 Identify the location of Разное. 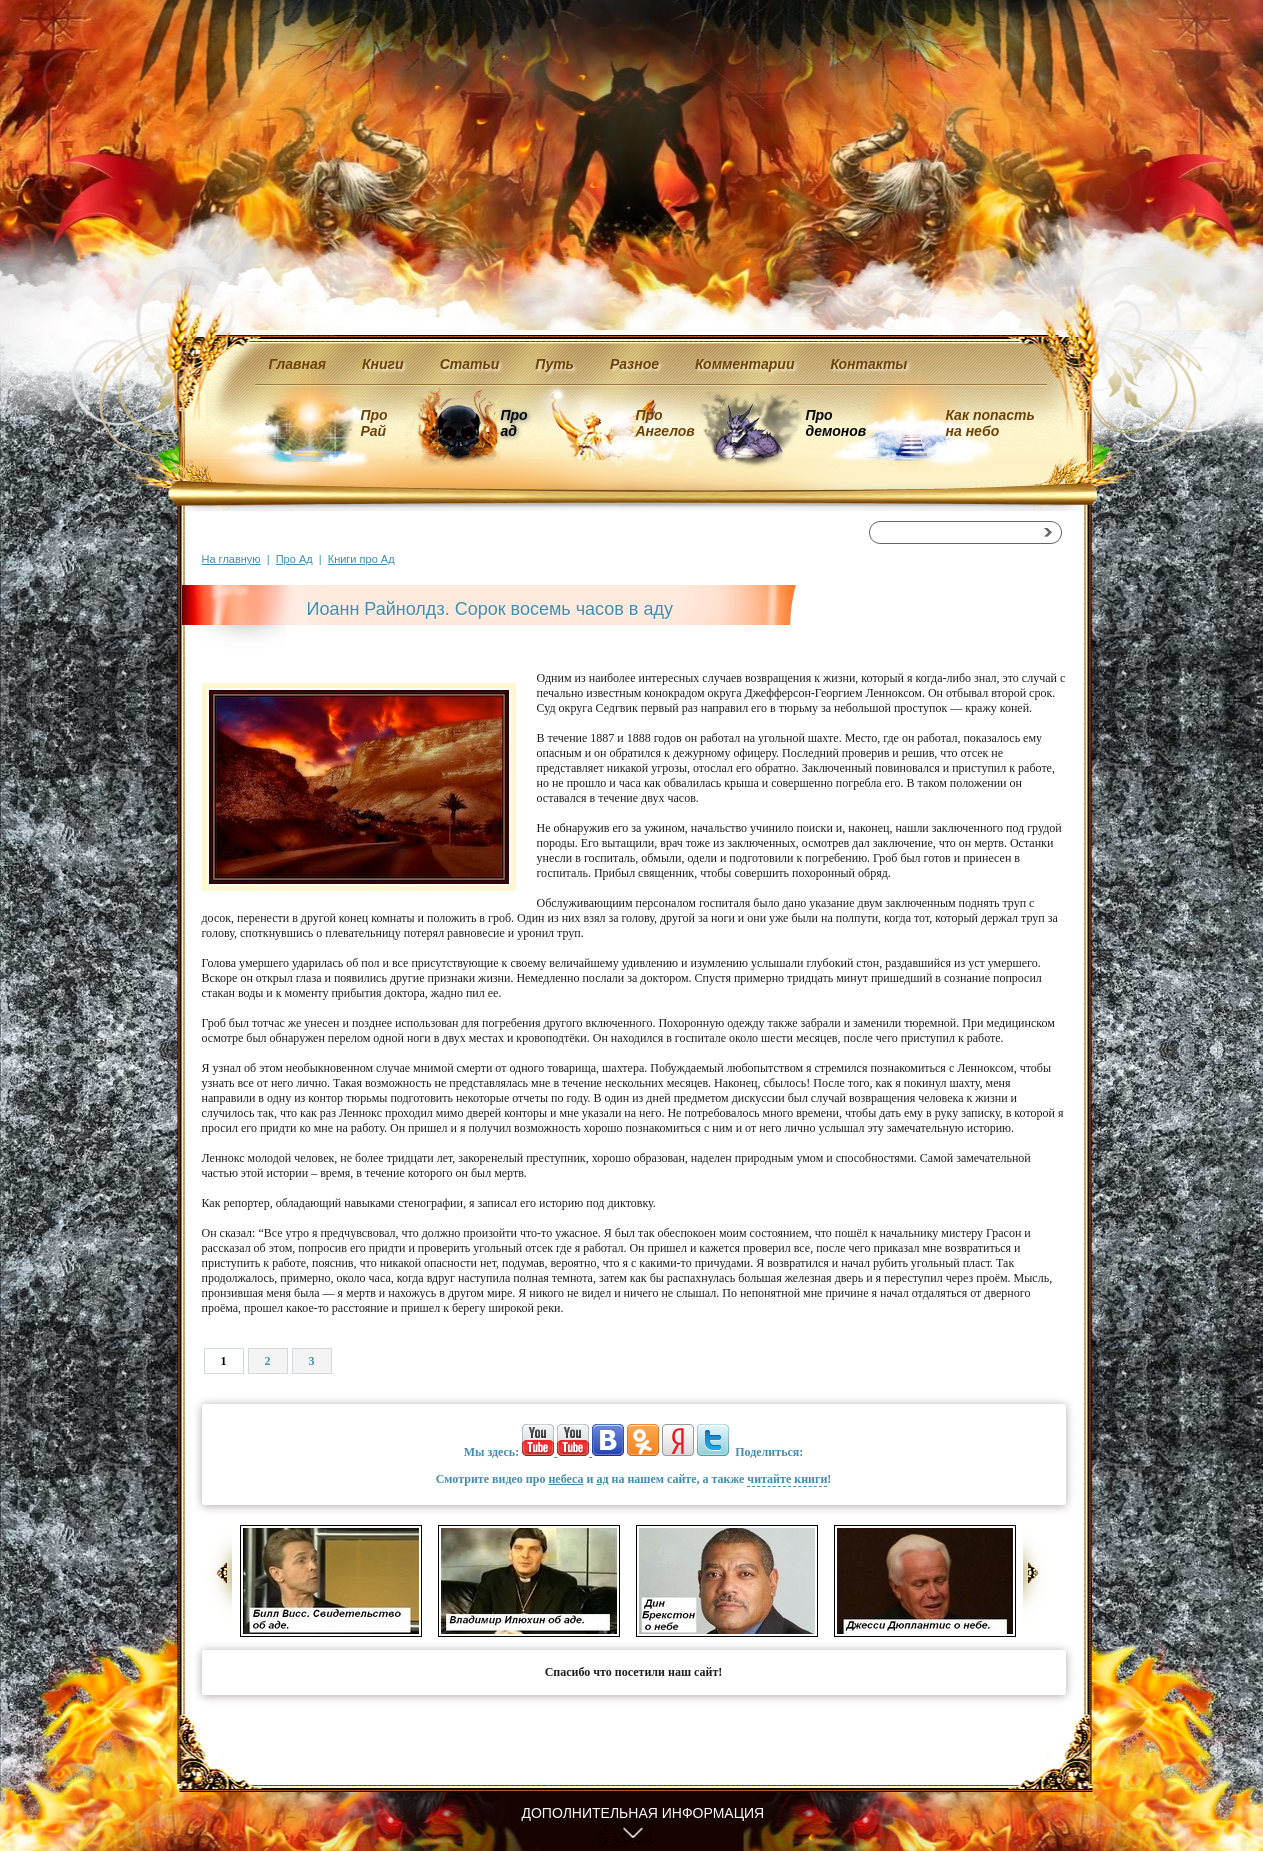
(634, 364).